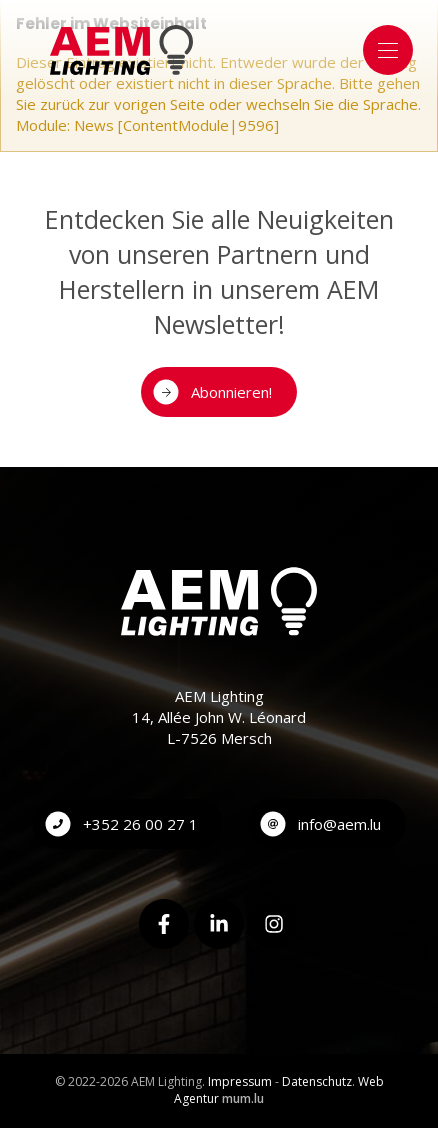  What do you see at coordinates (339, 824) in the screenshot?
I see `info@aem.lu` at bounding box center [339, 824].